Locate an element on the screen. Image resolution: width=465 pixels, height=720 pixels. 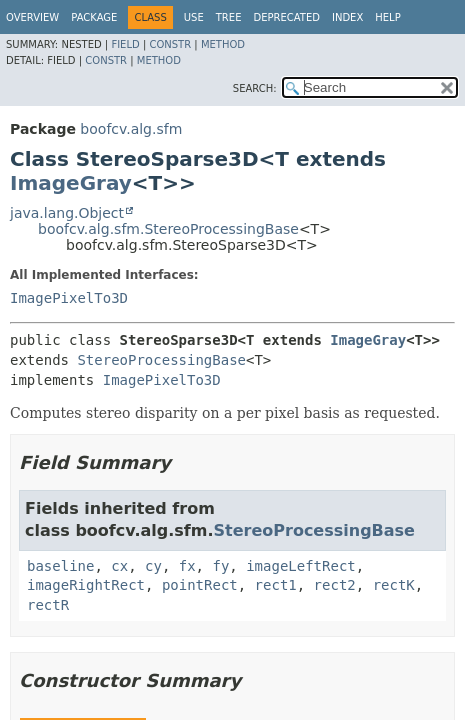
Tree is located at coordinates (229, 17).